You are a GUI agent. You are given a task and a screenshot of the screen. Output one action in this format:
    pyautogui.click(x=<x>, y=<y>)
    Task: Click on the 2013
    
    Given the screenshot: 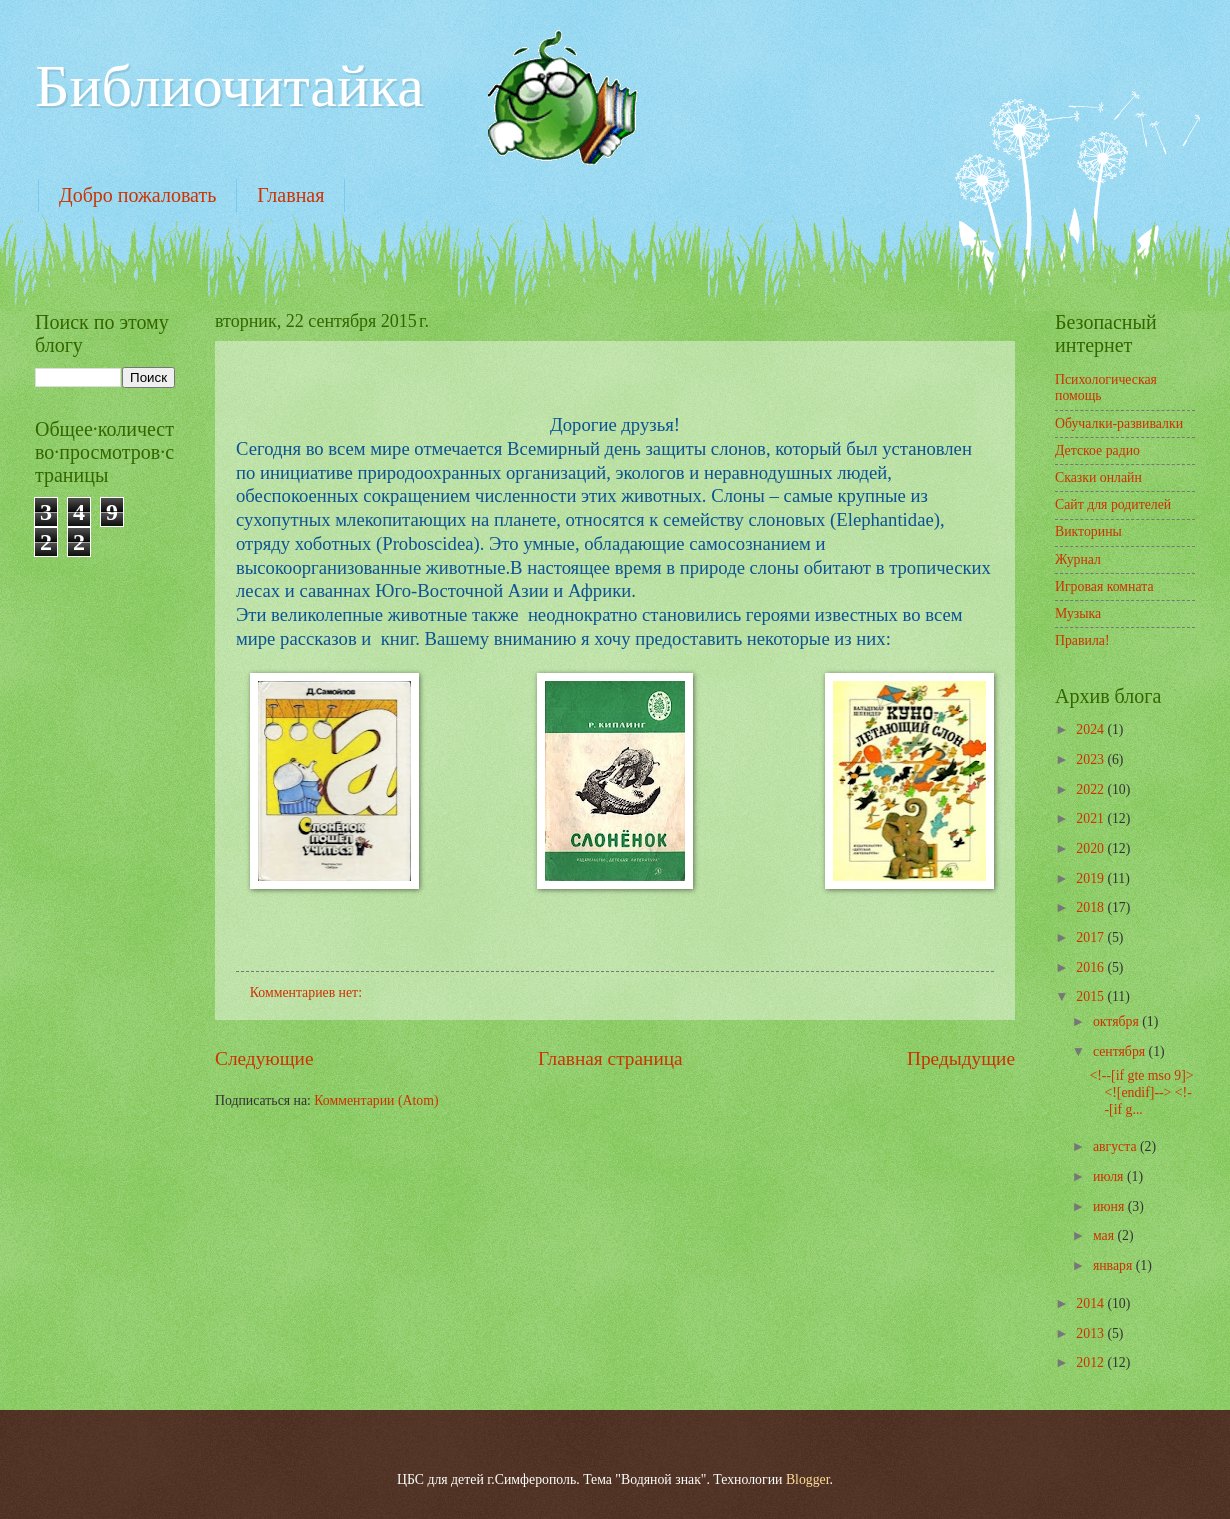 What is the action you would take?
    pyautogui.click(x=1091, y=1333)
    